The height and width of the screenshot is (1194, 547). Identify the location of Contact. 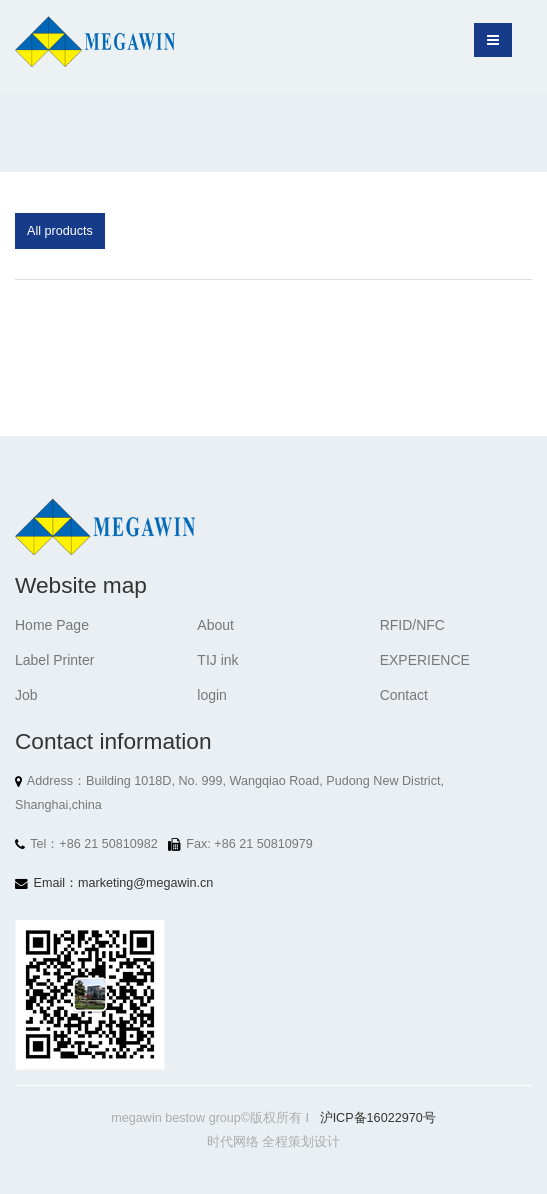
(404, 695).